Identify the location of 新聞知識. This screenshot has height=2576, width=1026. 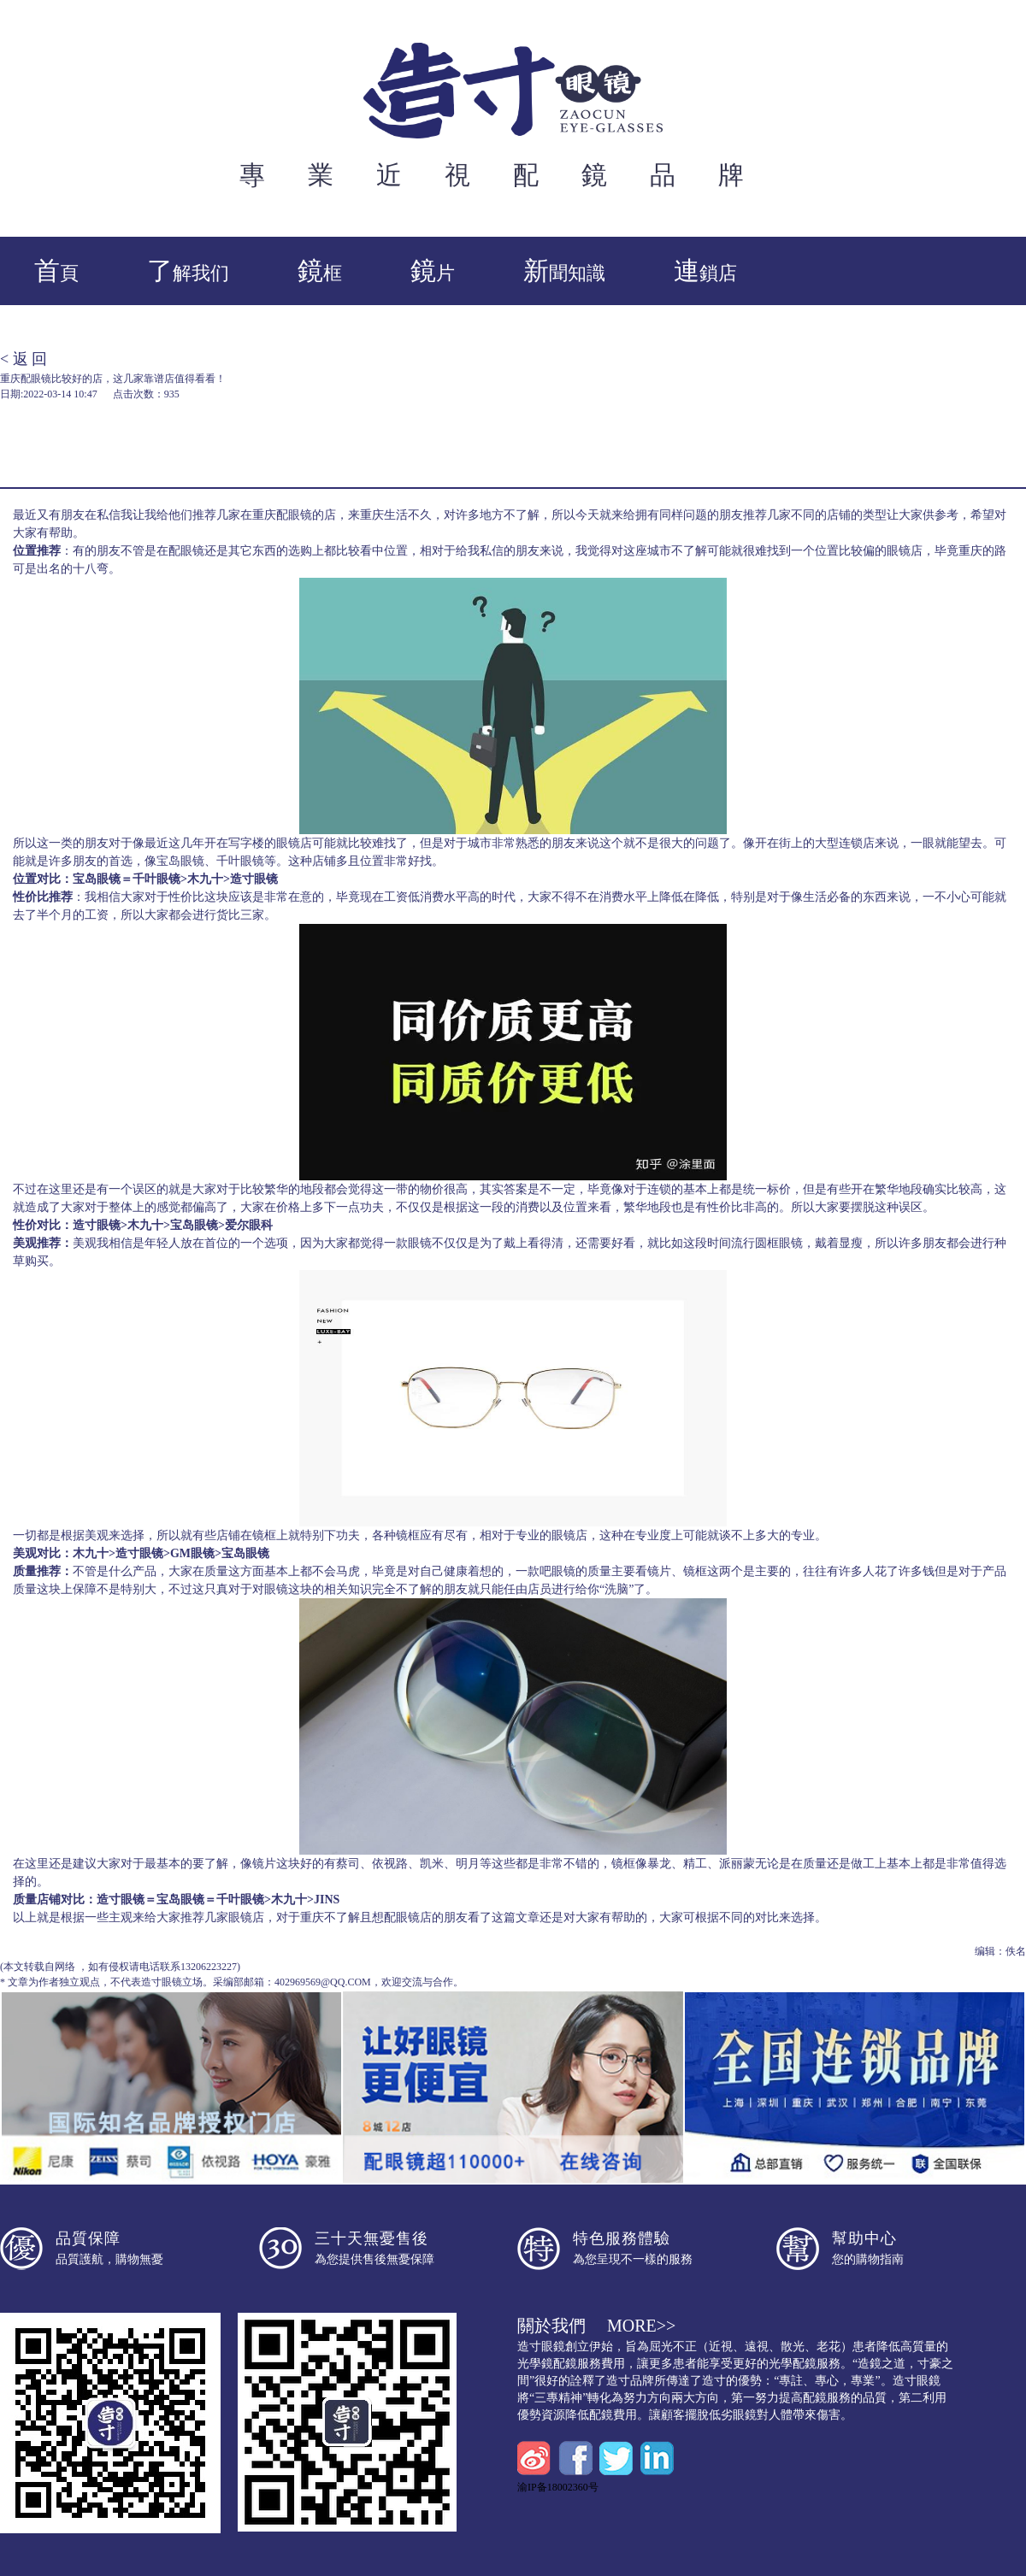
(564, 270).